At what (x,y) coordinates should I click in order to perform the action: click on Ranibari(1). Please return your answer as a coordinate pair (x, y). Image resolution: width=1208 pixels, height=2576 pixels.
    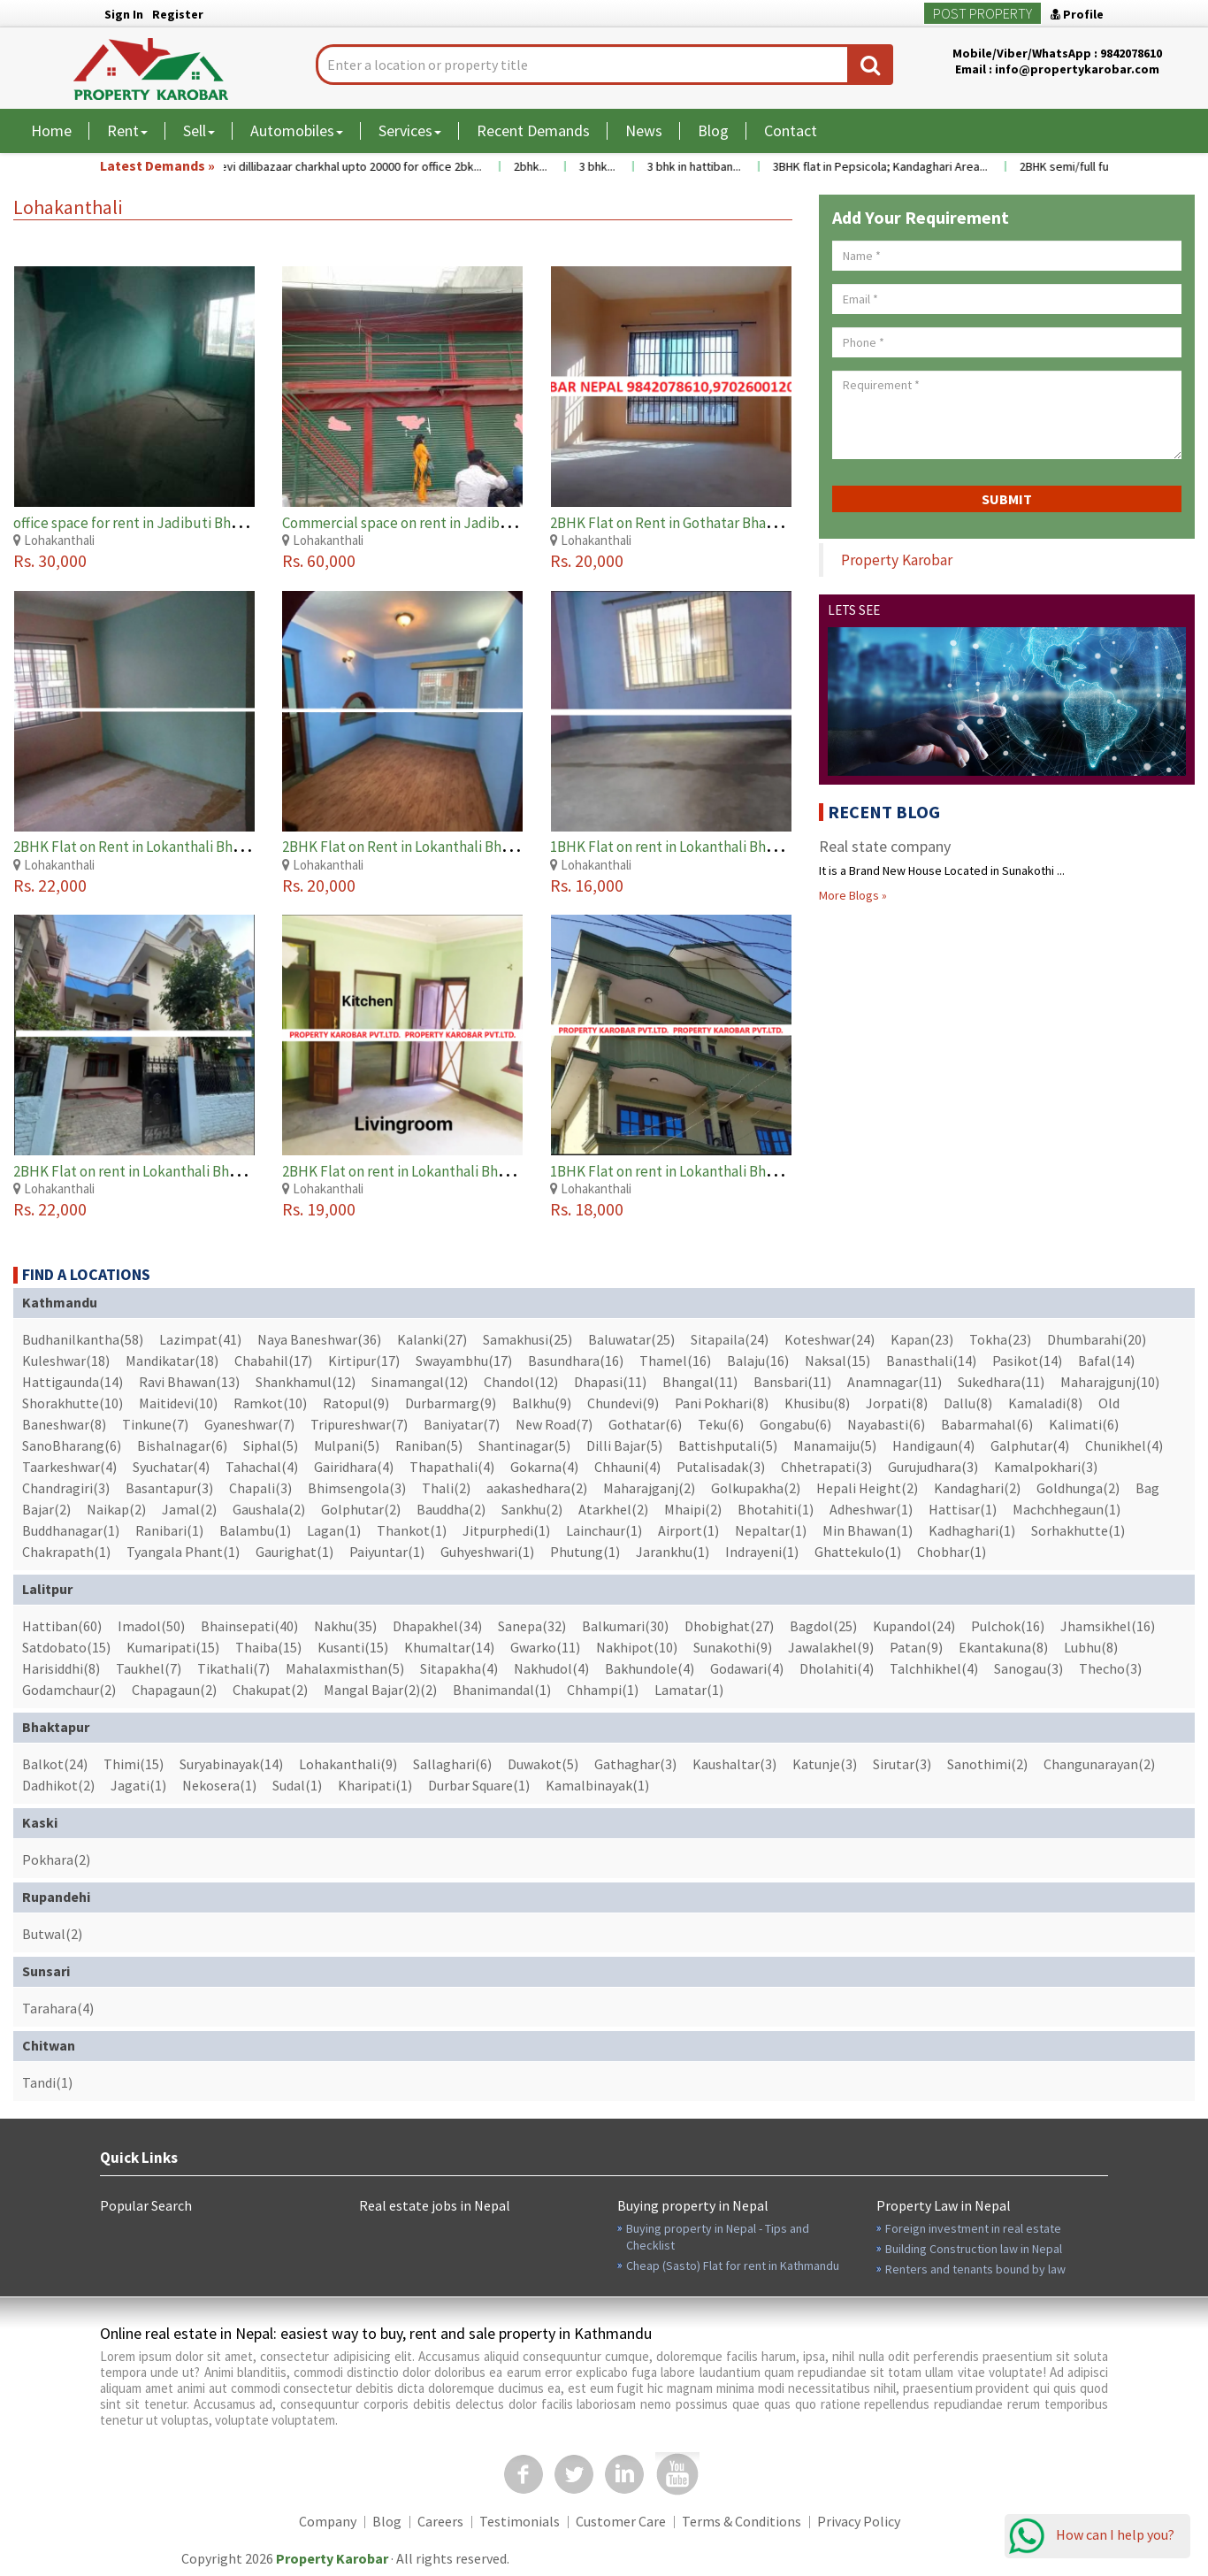
    Looking at the image, I should click on (169, 1530).